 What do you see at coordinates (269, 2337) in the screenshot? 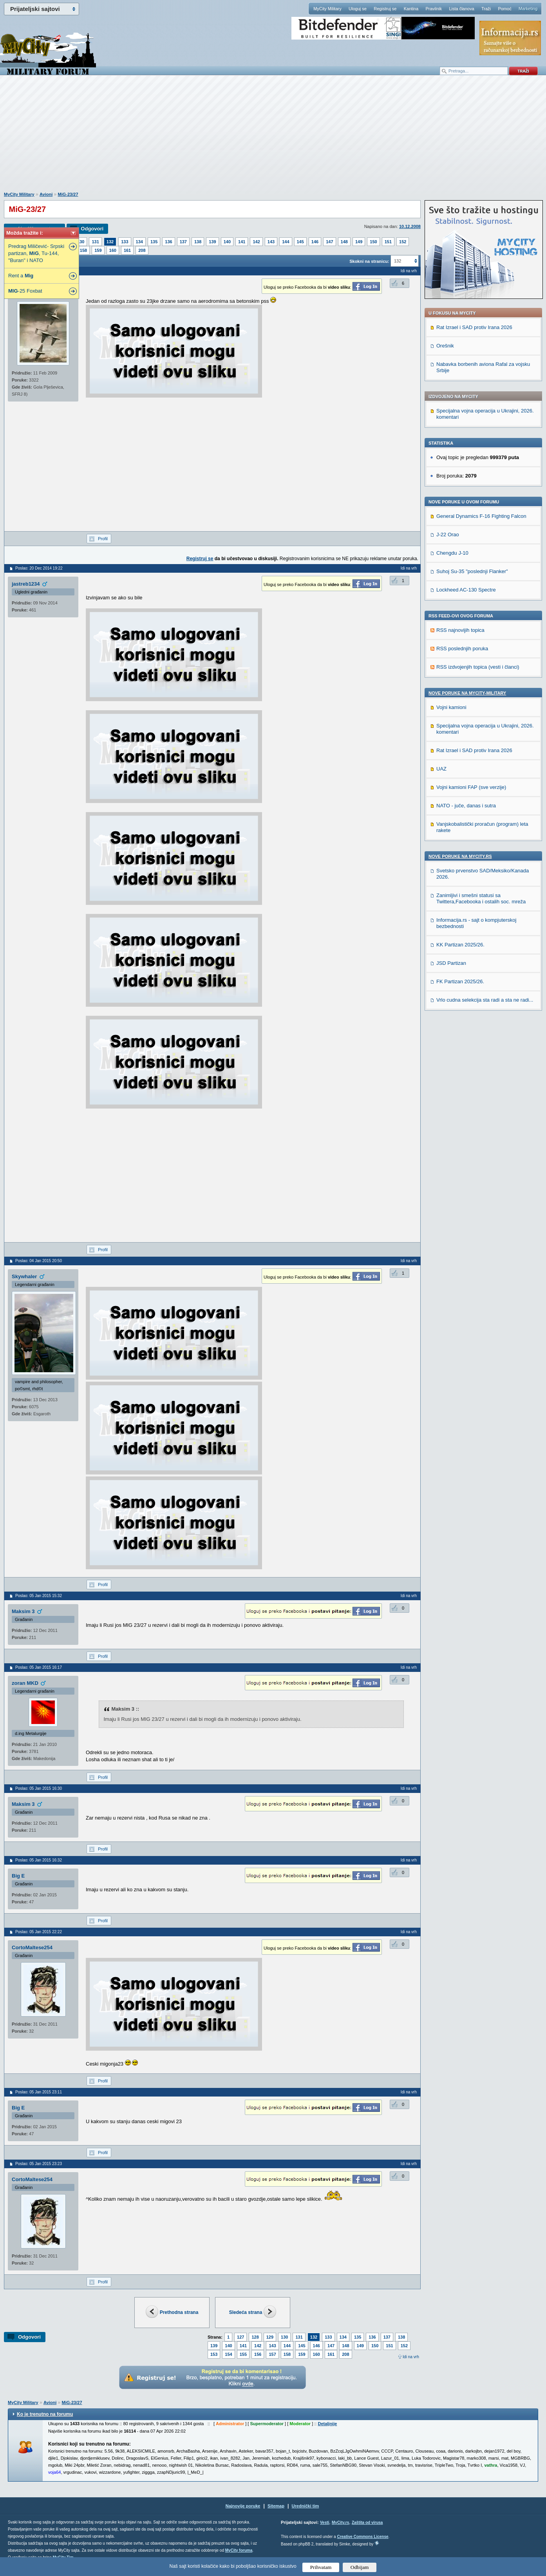
I see `129` at bounding box center [269, 2337].